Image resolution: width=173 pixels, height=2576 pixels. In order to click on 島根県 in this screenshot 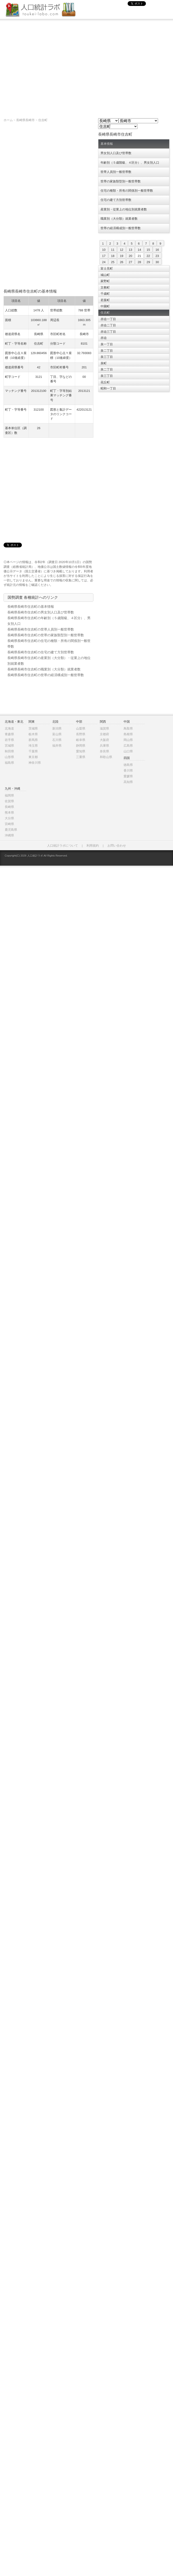, I will do `click(128, 734)`.